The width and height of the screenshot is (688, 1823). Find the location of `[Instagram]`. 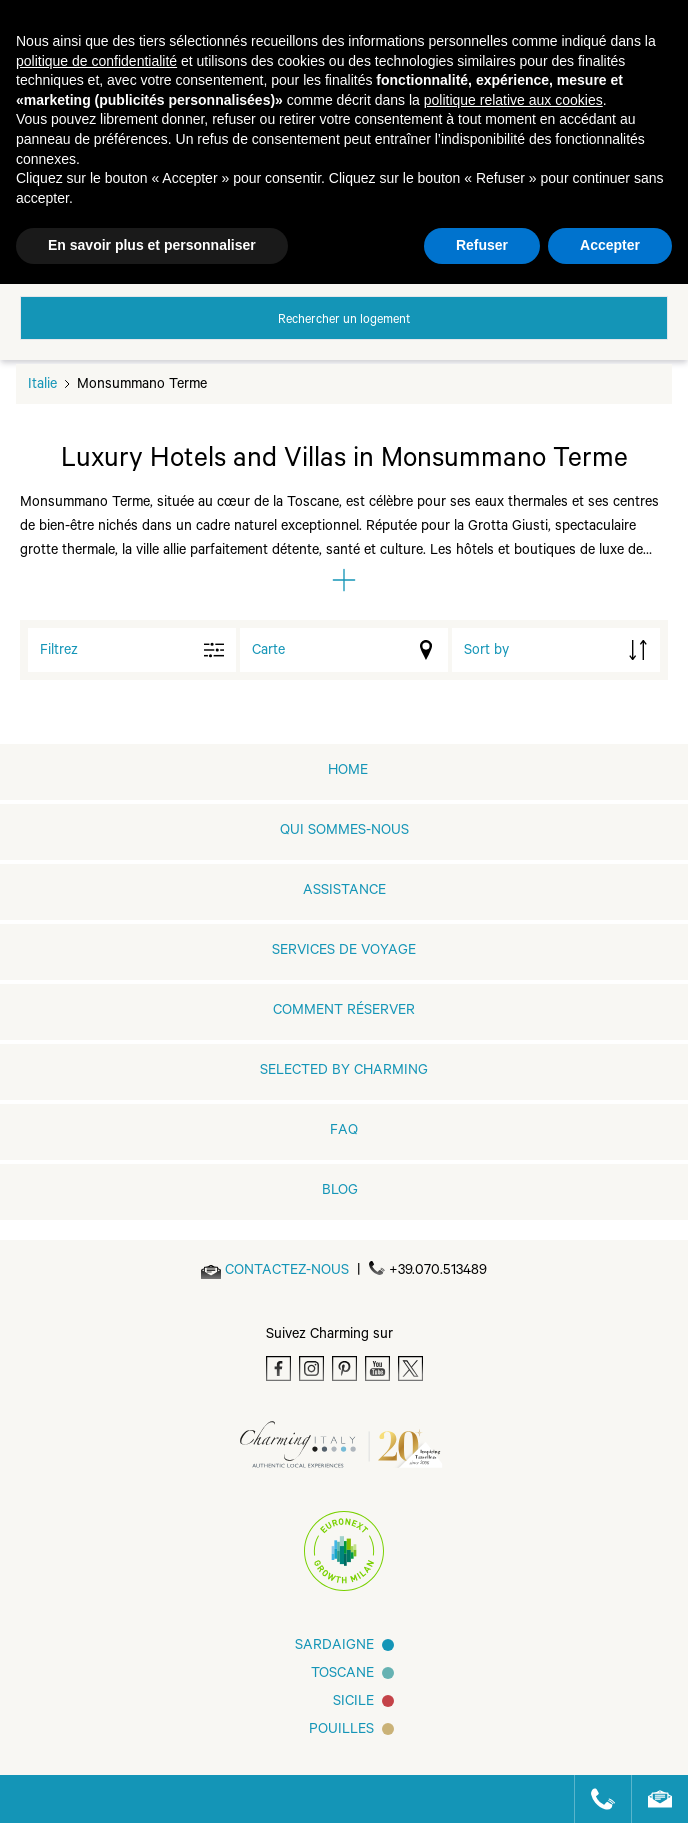

[Instagram] is located at coordinates (311, 1368).